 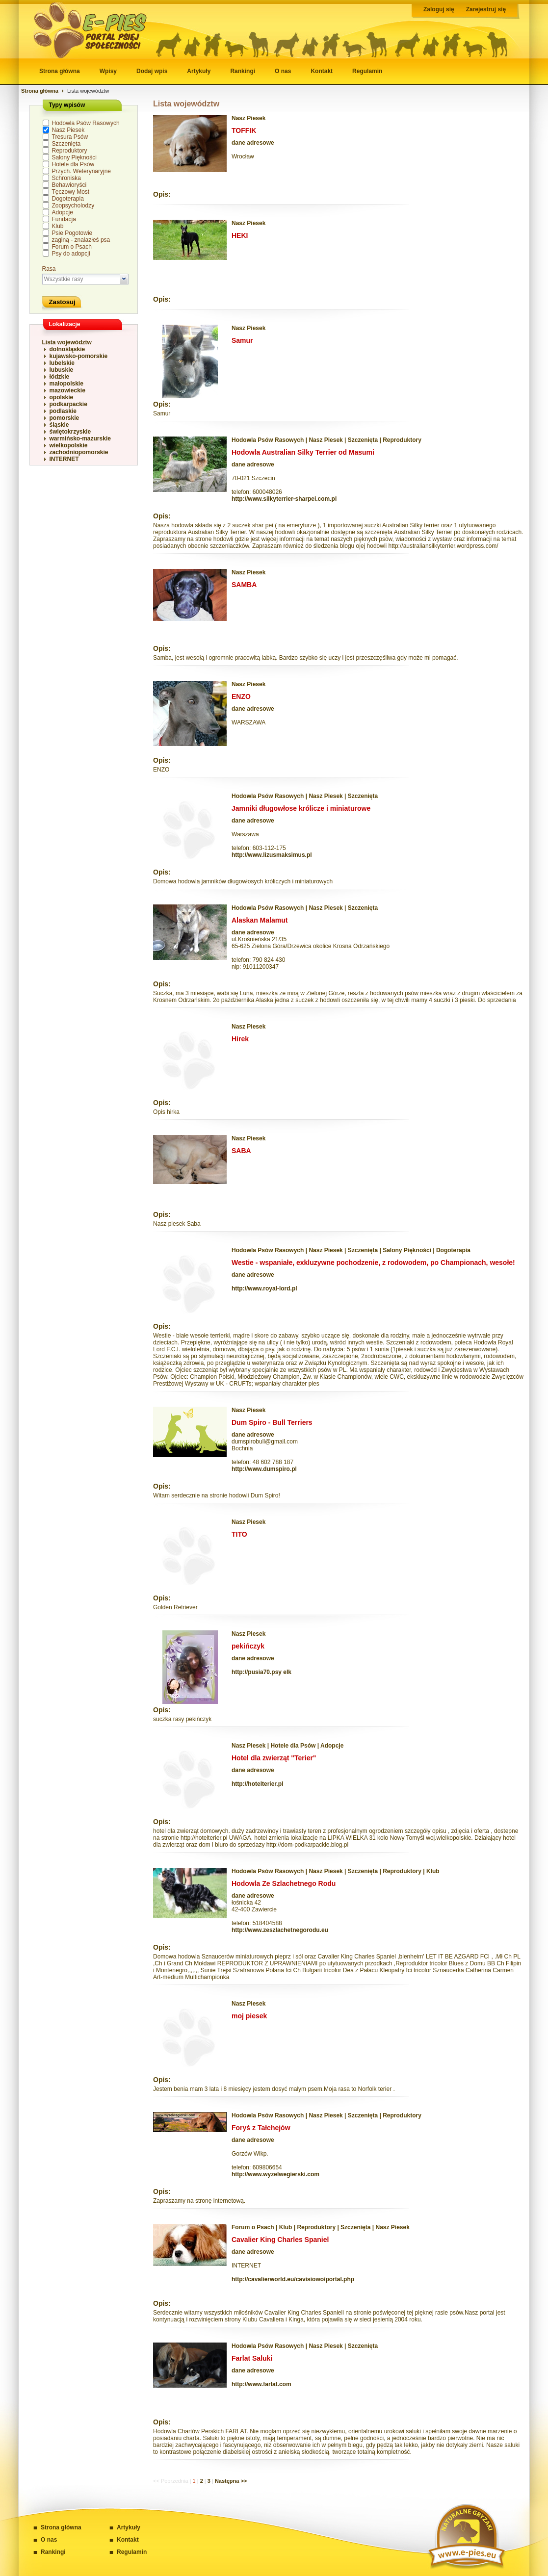 I want to click on INTERNET, so click(x=64, y=459).